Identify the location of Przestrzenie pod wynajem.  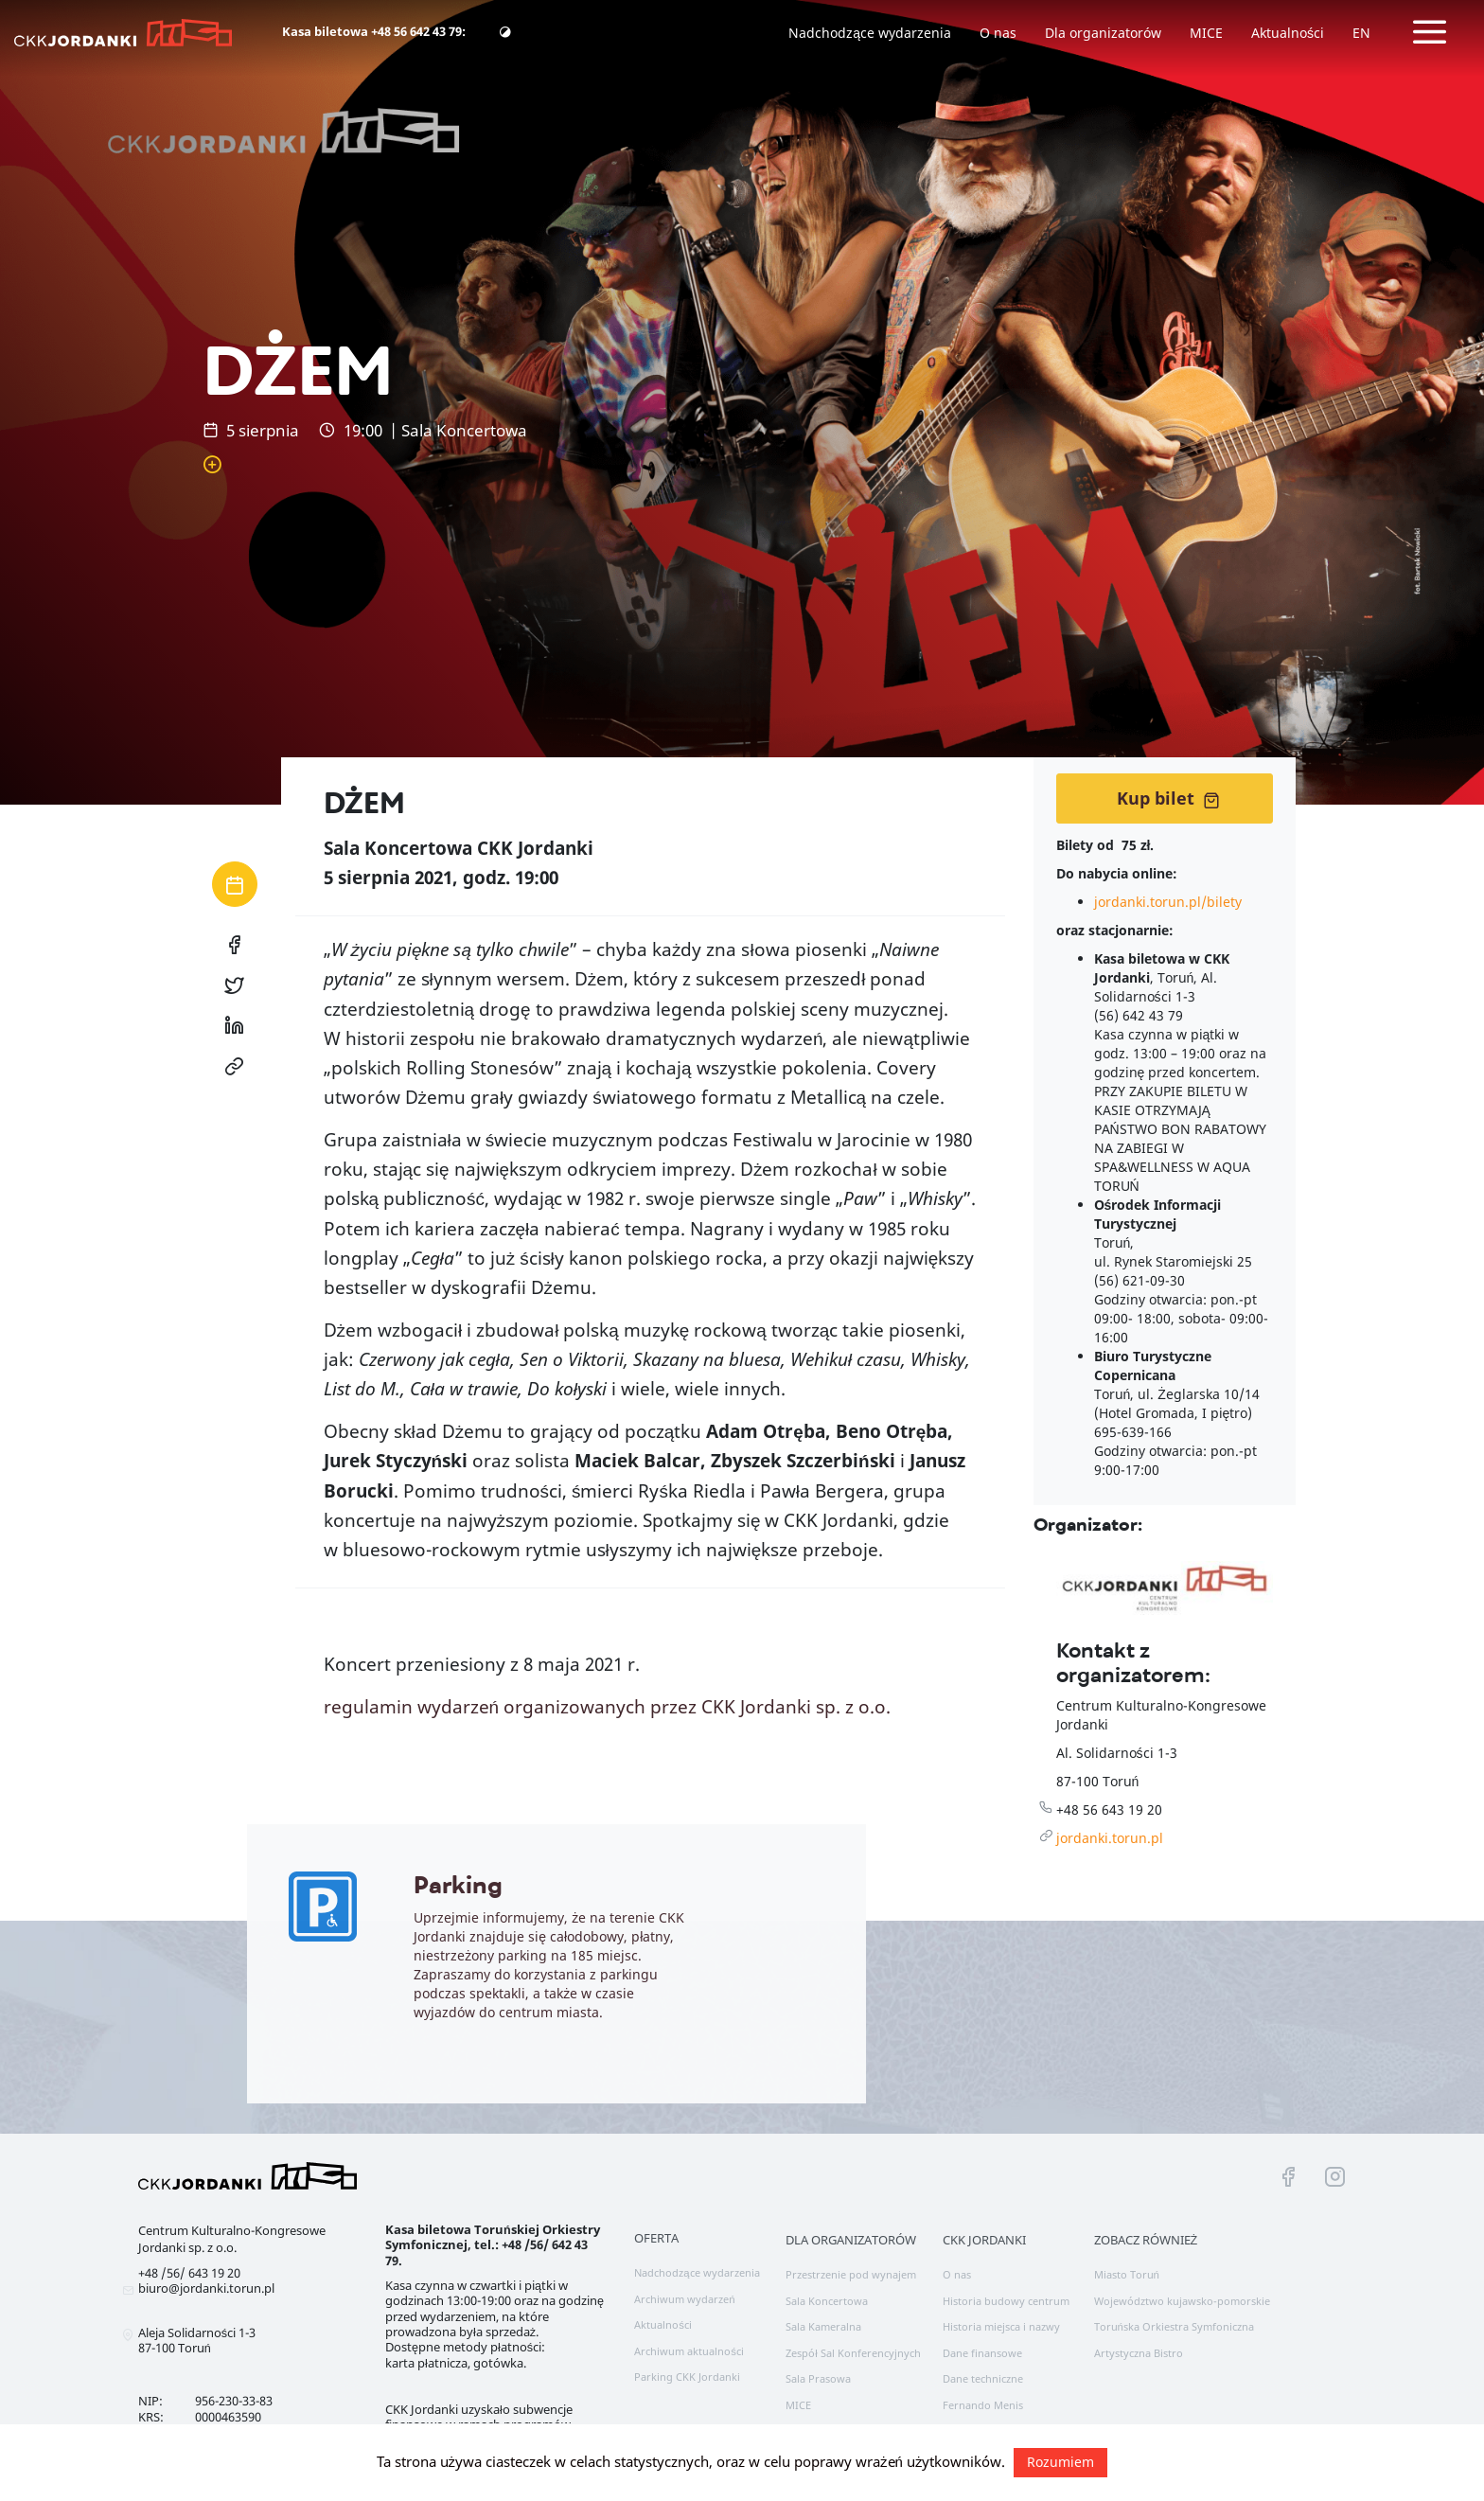
(851, 2274).